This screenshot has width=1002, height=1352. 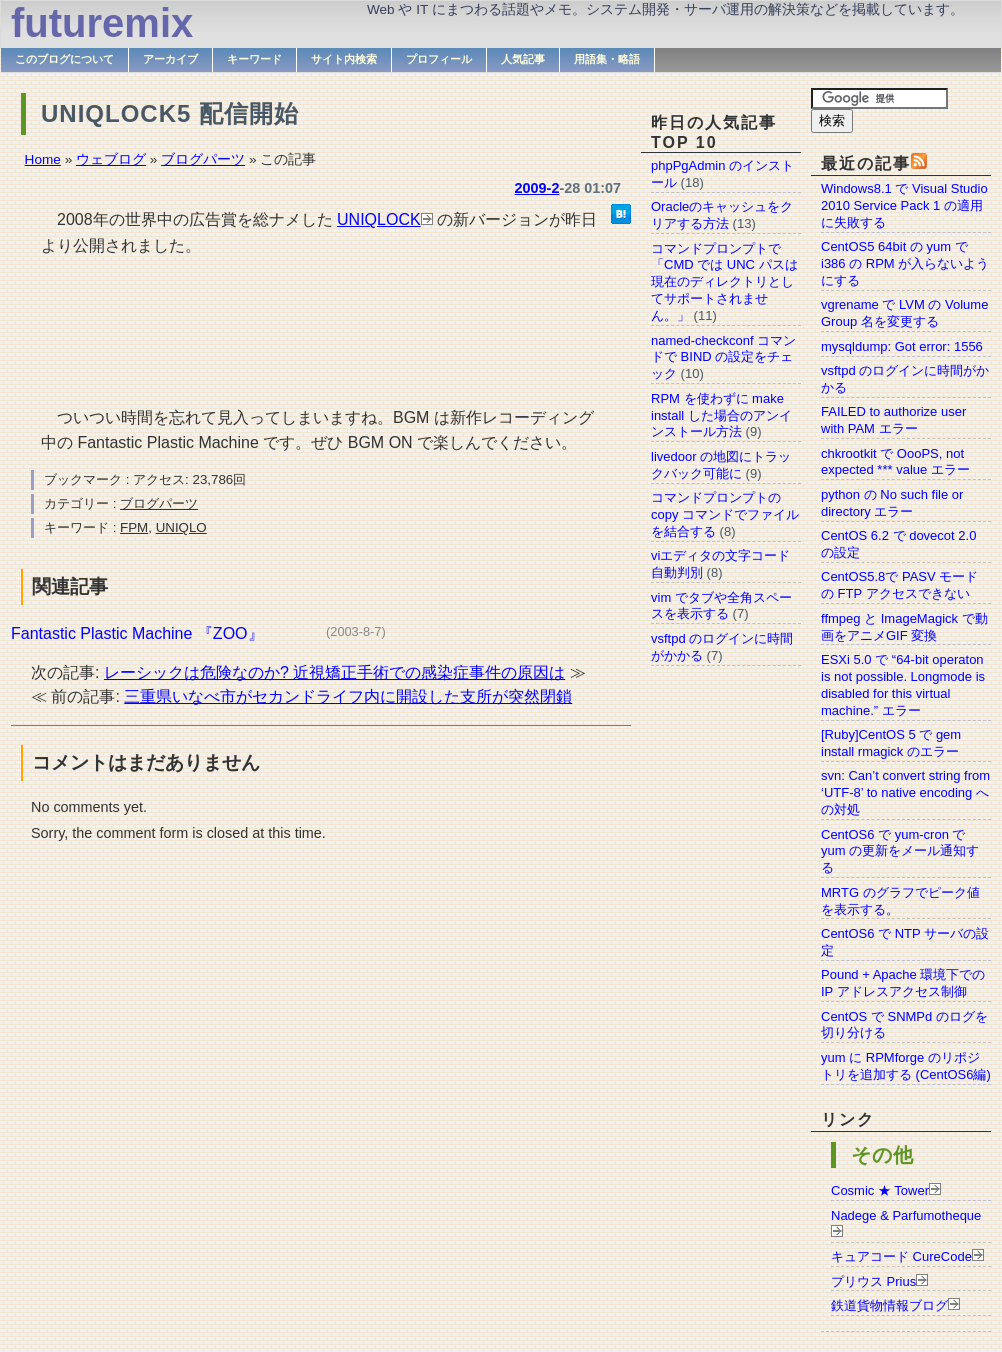 What do you see at coordinates (348, 696) in the screenshot?
I see `三重県いなべ市がセカンドライフ内に開設した支所が突然閉鎖` at bounding box center [348, 696].